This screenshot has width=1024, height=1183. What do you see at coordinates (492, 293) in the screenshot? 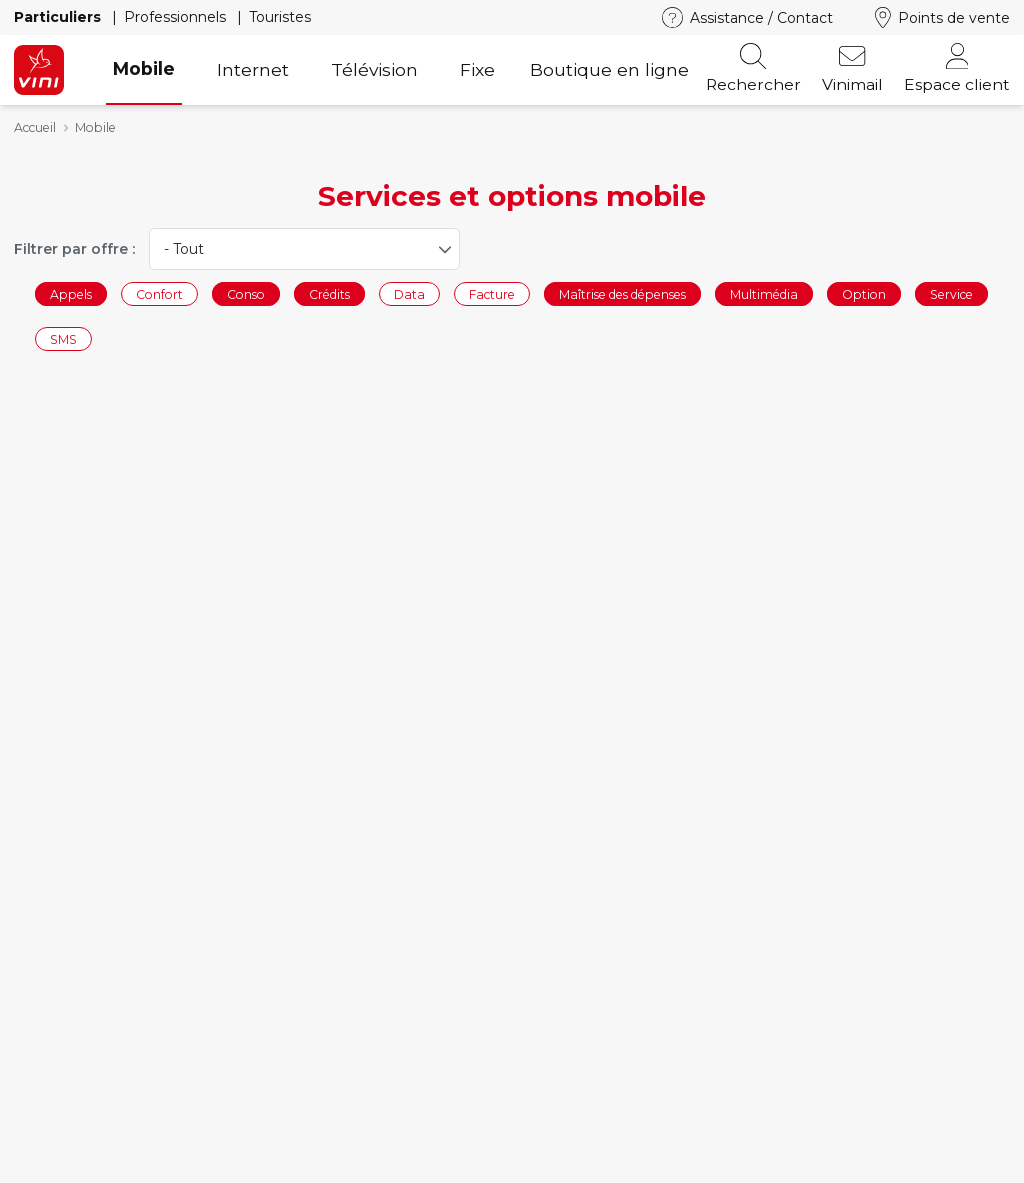
I see `Facture` at bounding box center [492, 293].